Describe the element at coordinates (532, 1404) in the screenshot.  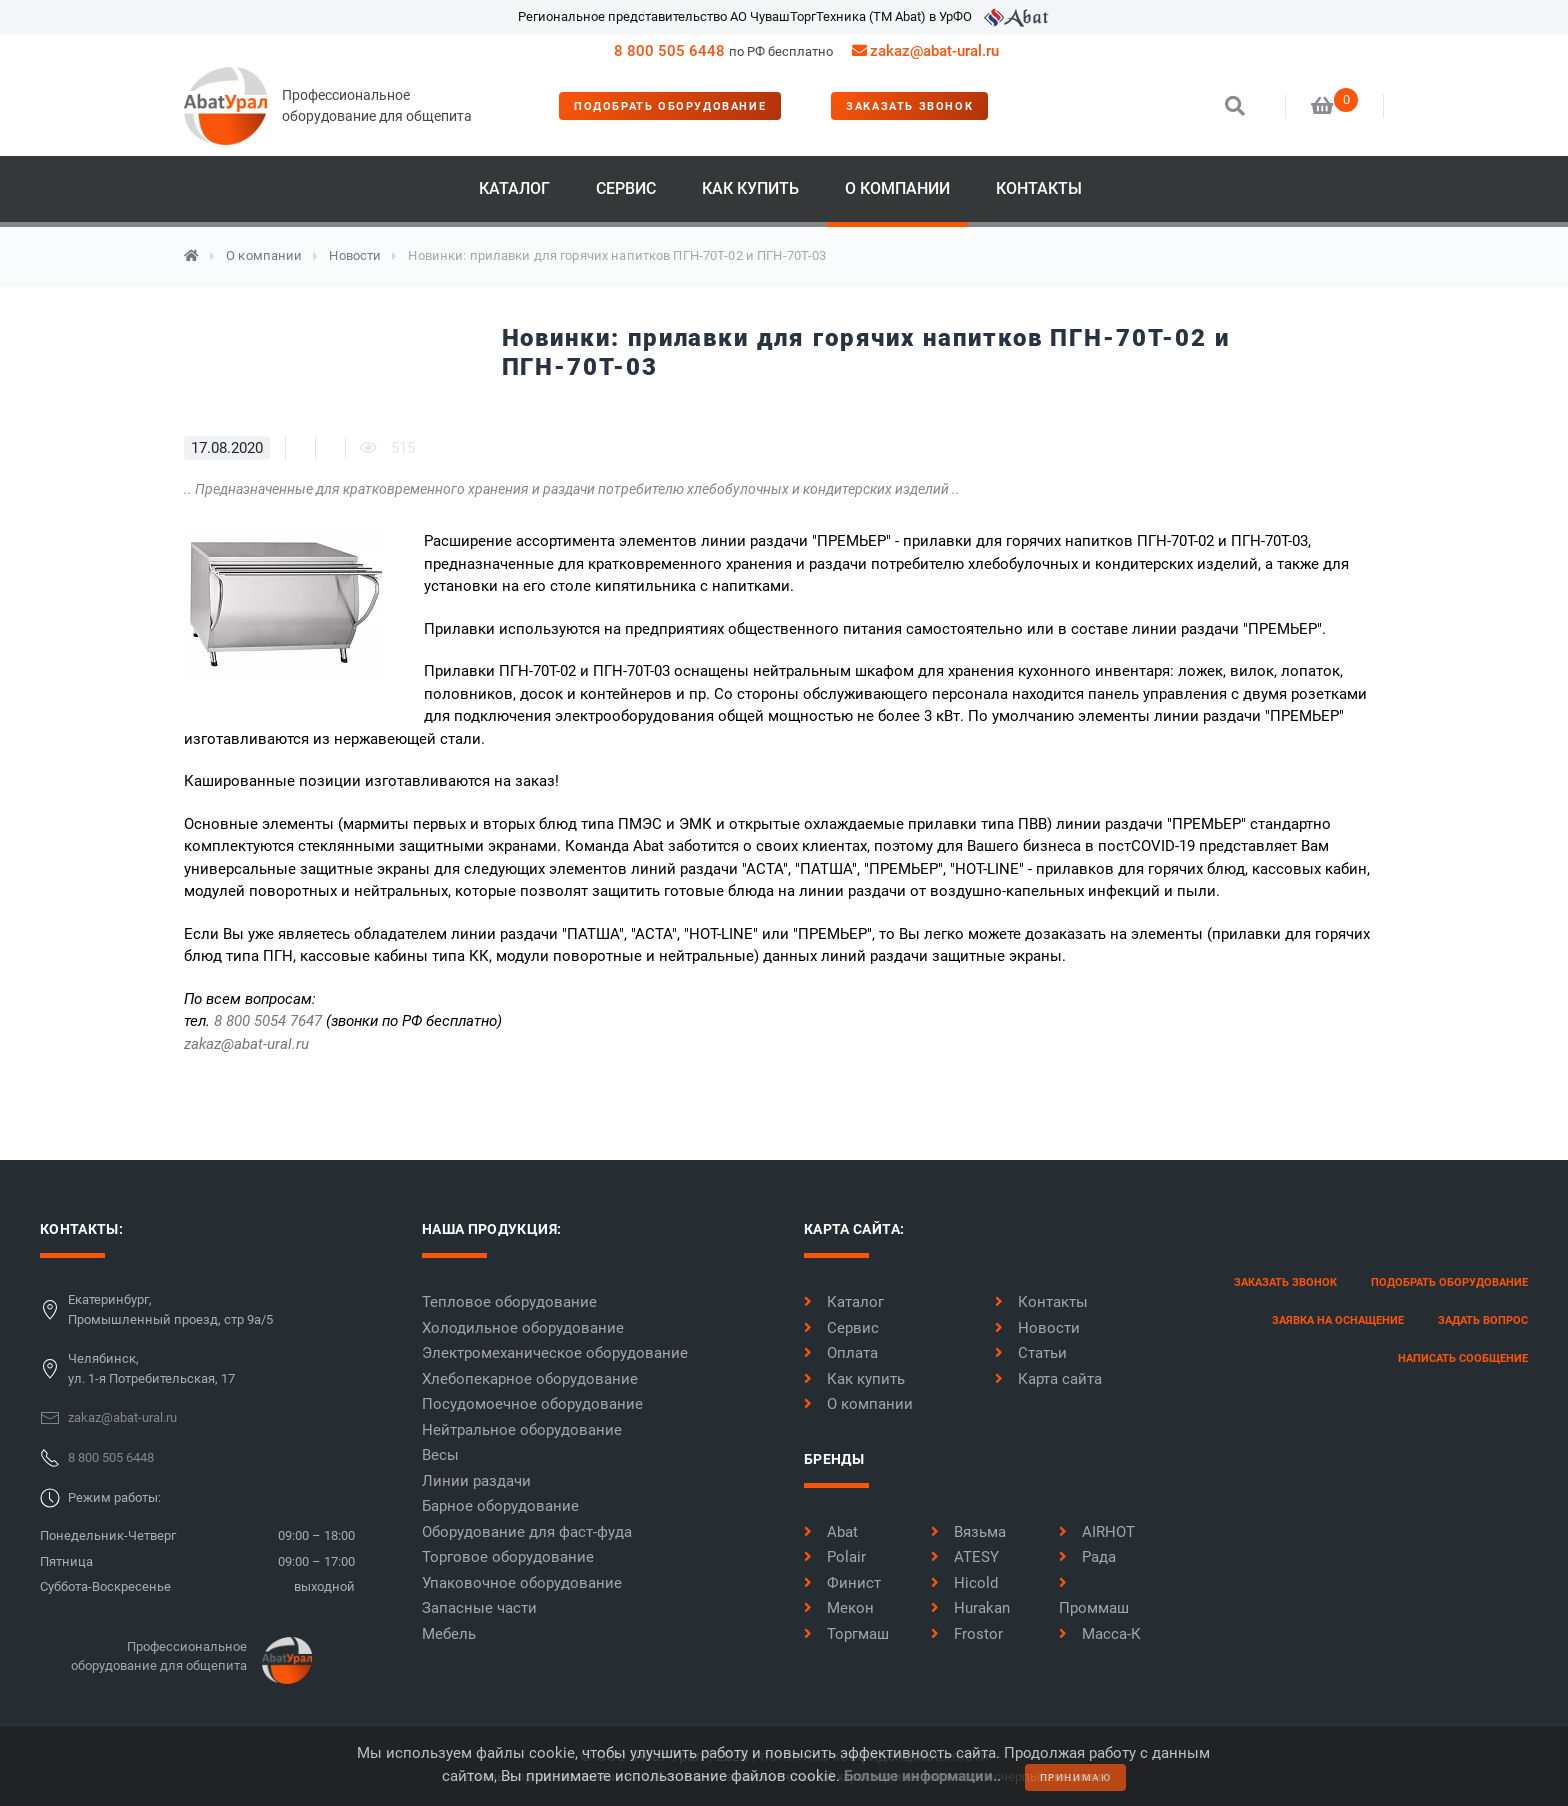
I see `Посудомоечное оборудование` at that location.